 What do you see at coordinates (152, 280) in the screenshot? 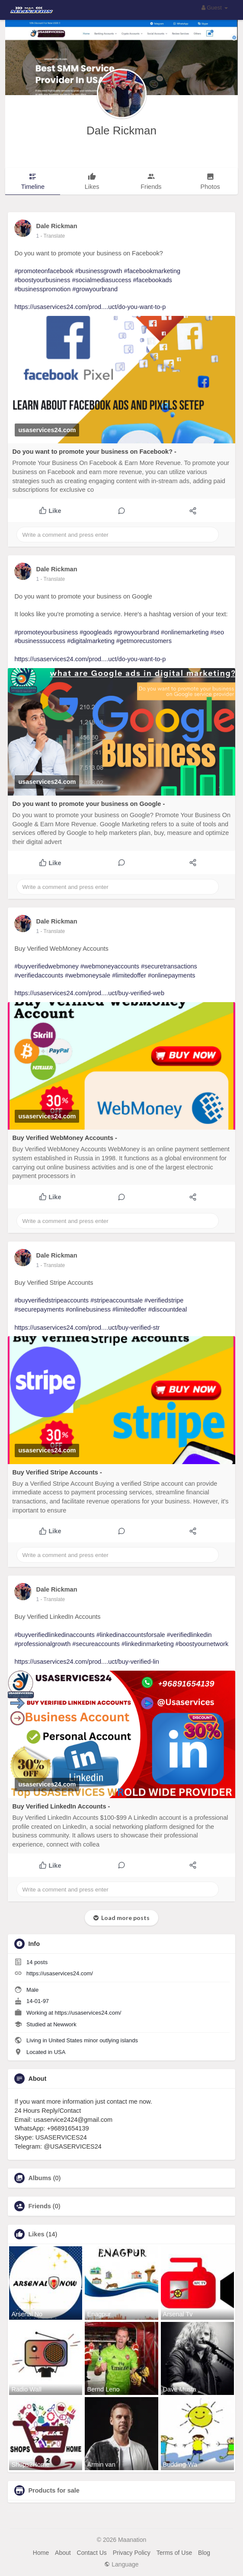
I see `#facebookads` at bounding box center [152, 280].